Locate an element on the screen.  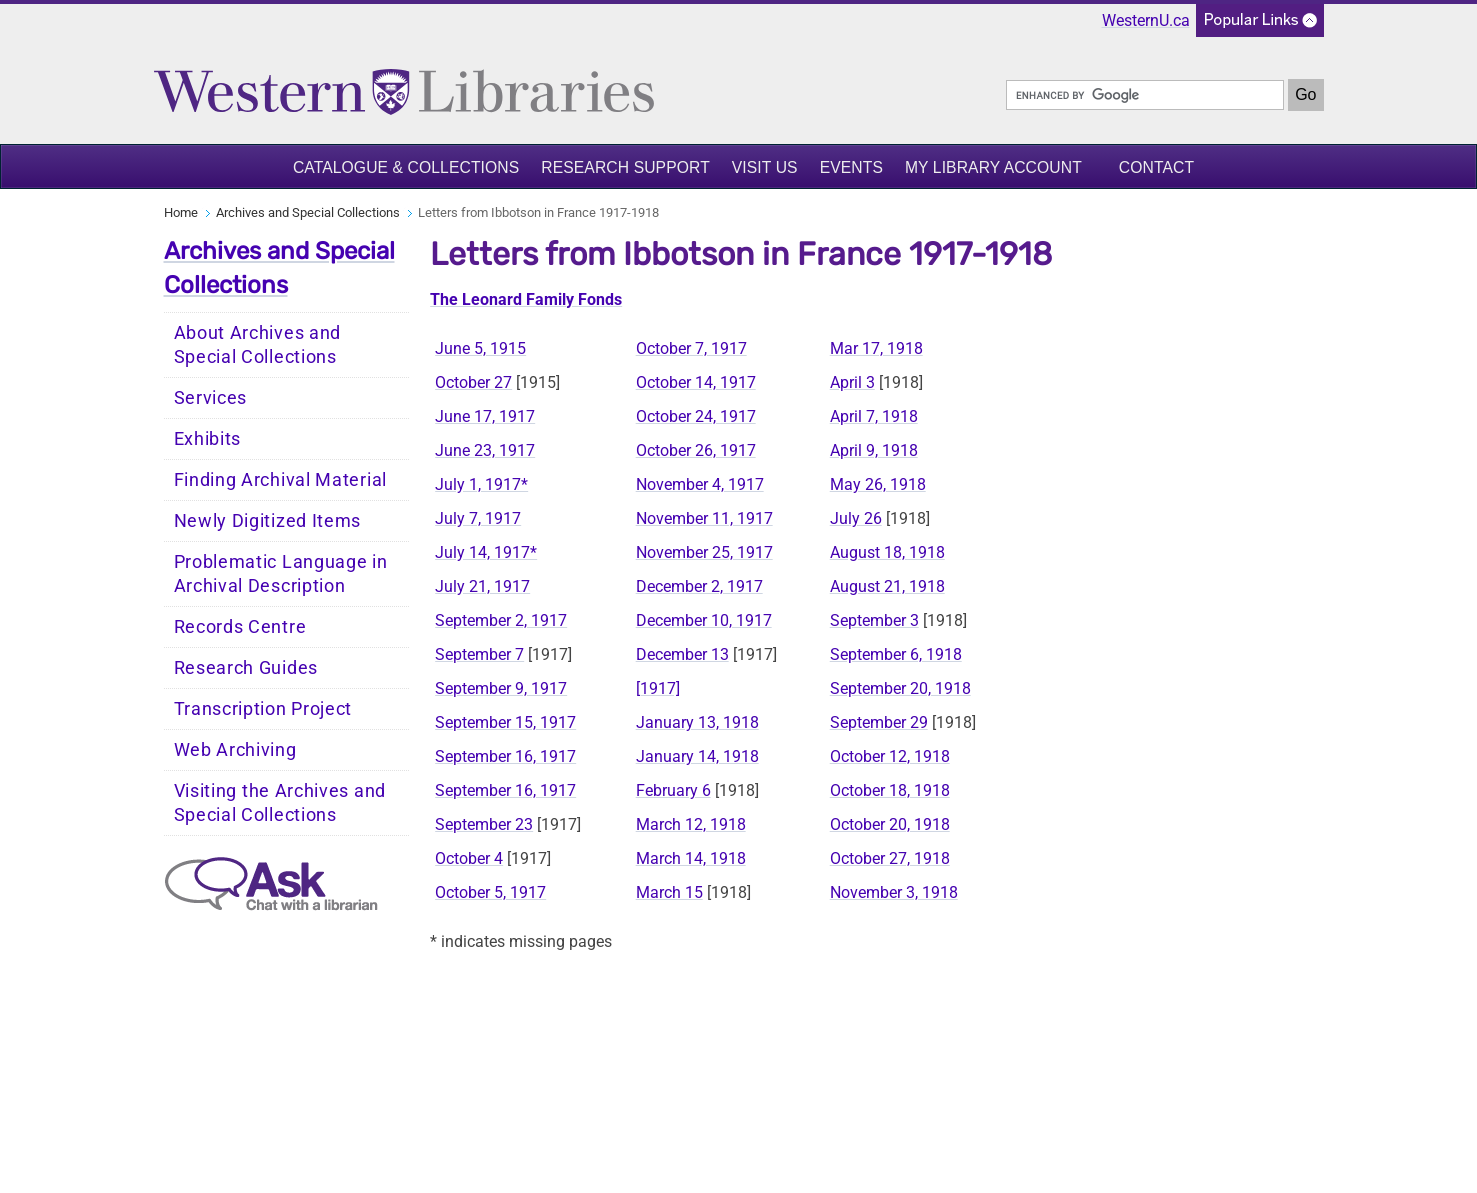
August 18, 1918 is located at coordinates (887, 552).